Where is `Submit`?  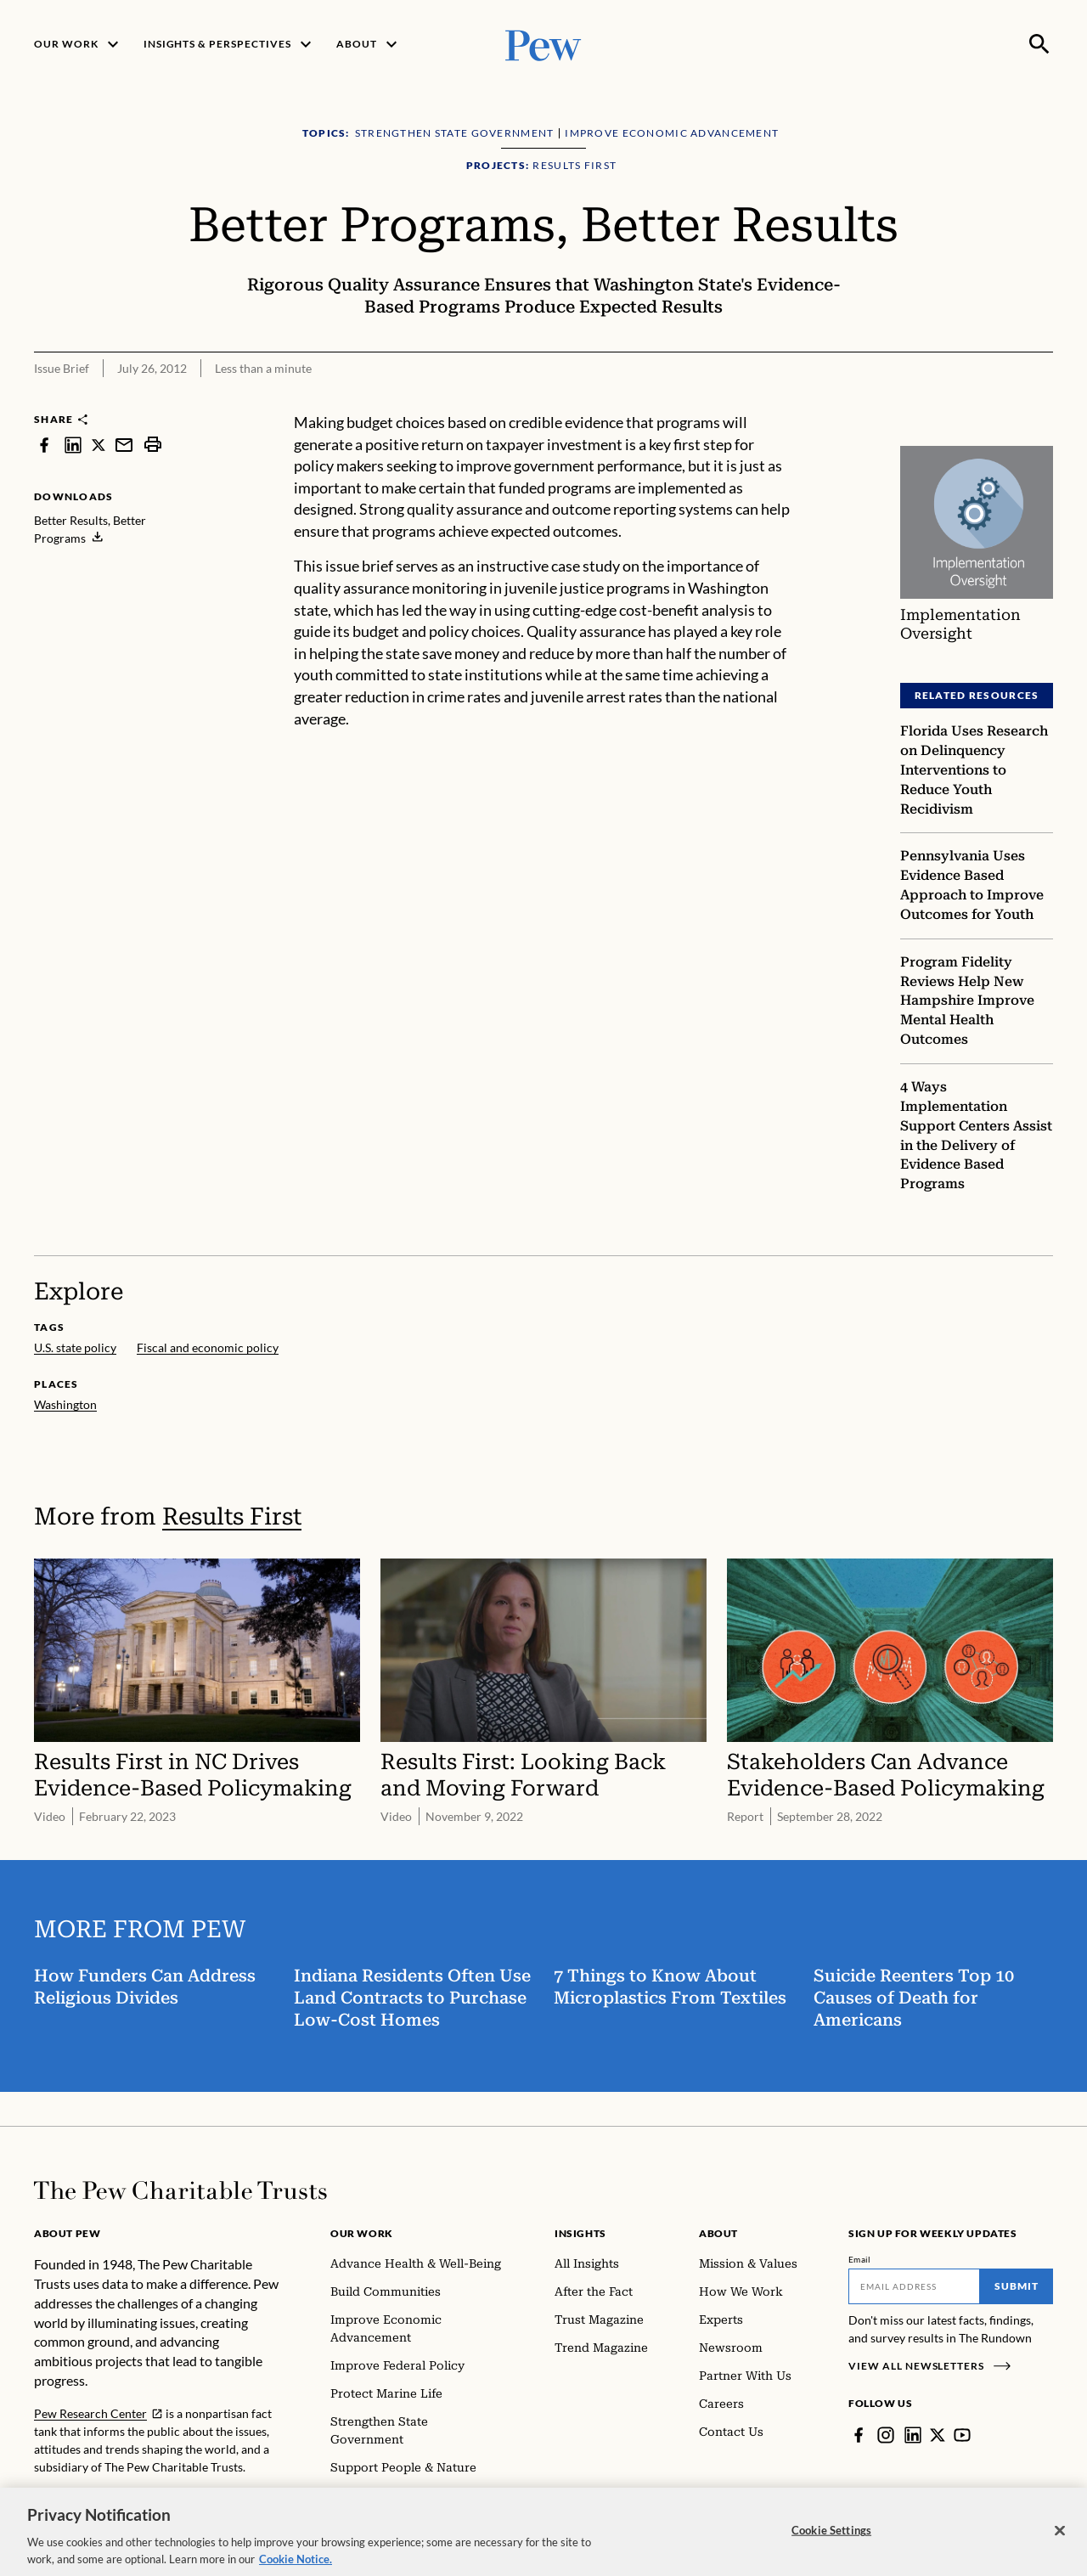 Submit is located at coordinates (1016, 2286).